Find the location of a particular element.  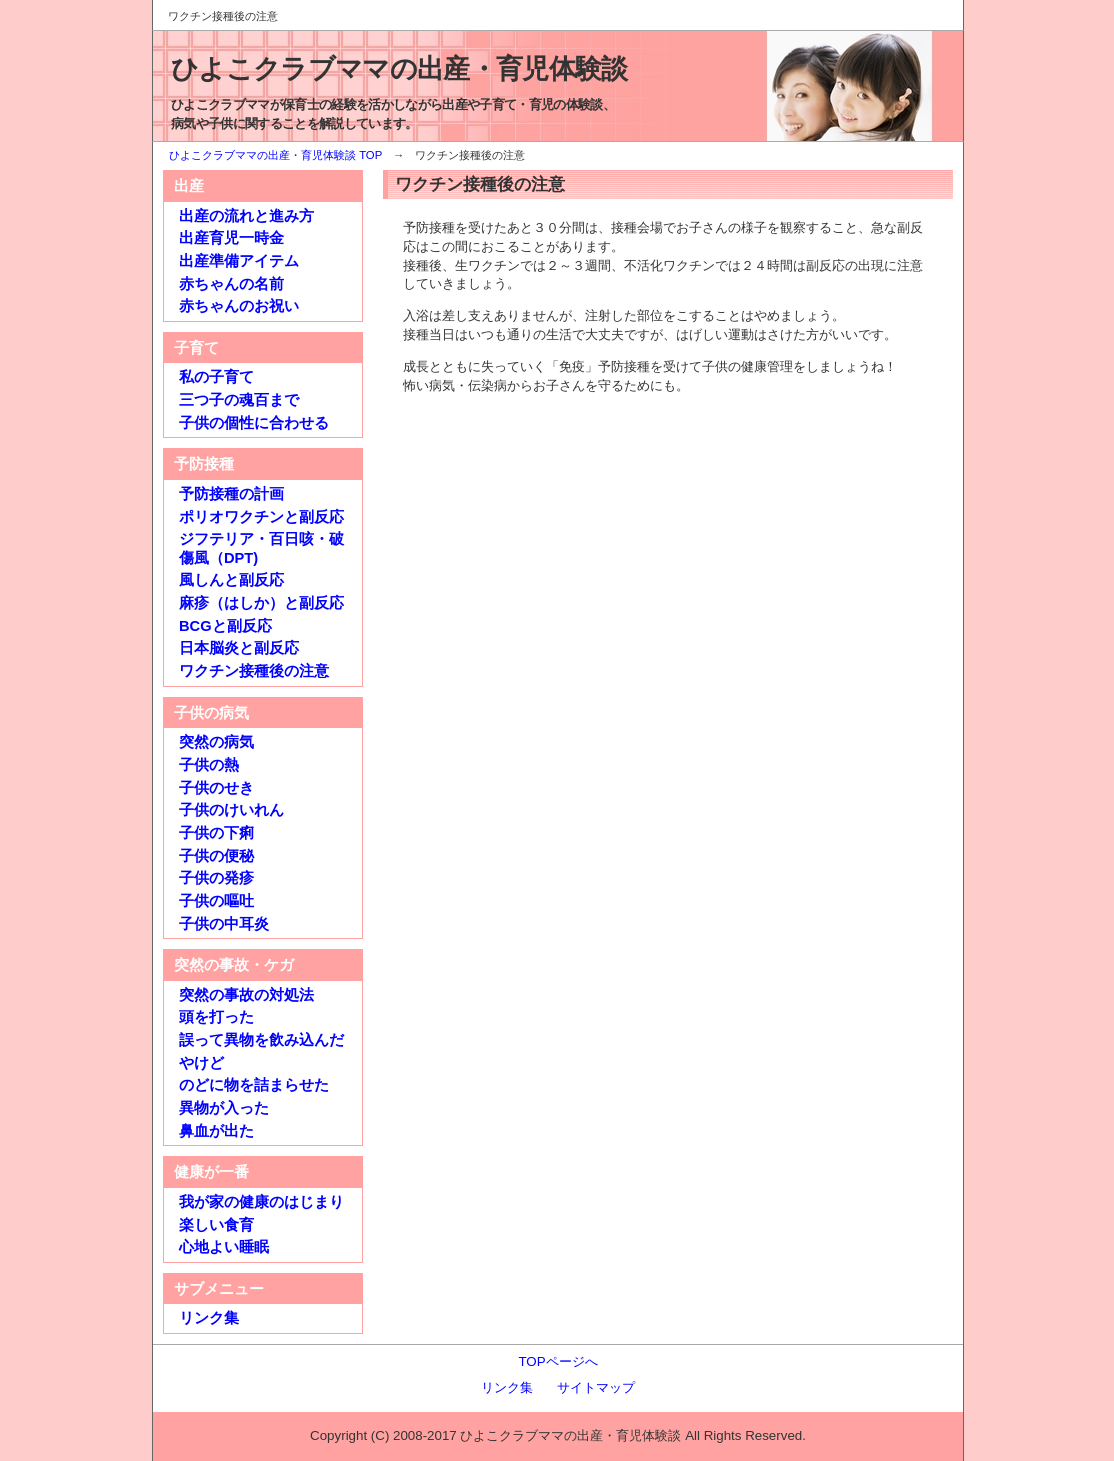

麻疹（はしか）と副反応 is located at coordinates (261, 603).